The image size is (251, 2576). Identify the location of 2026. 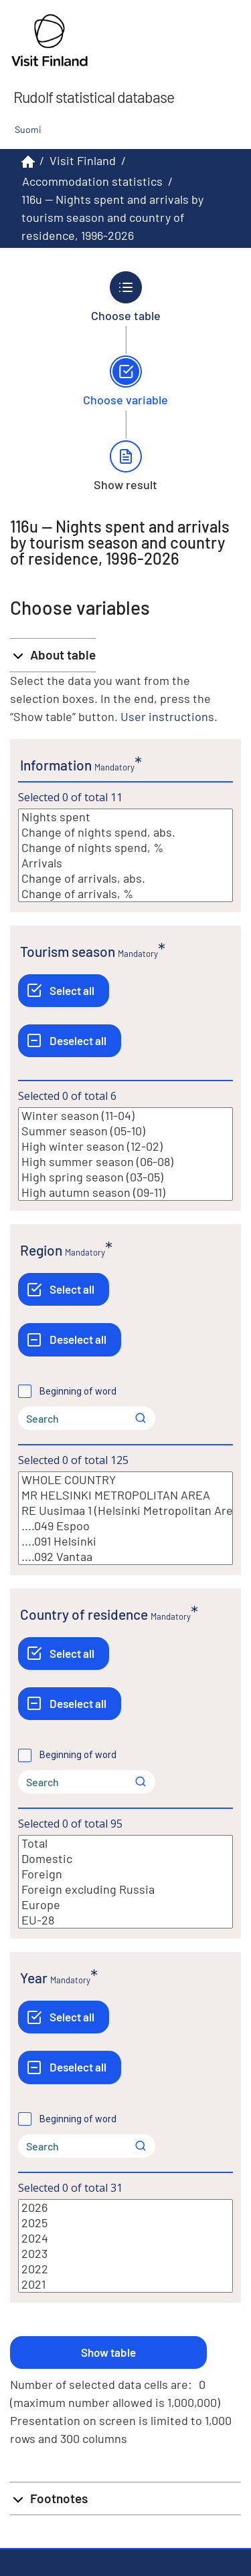
(125, 2207).